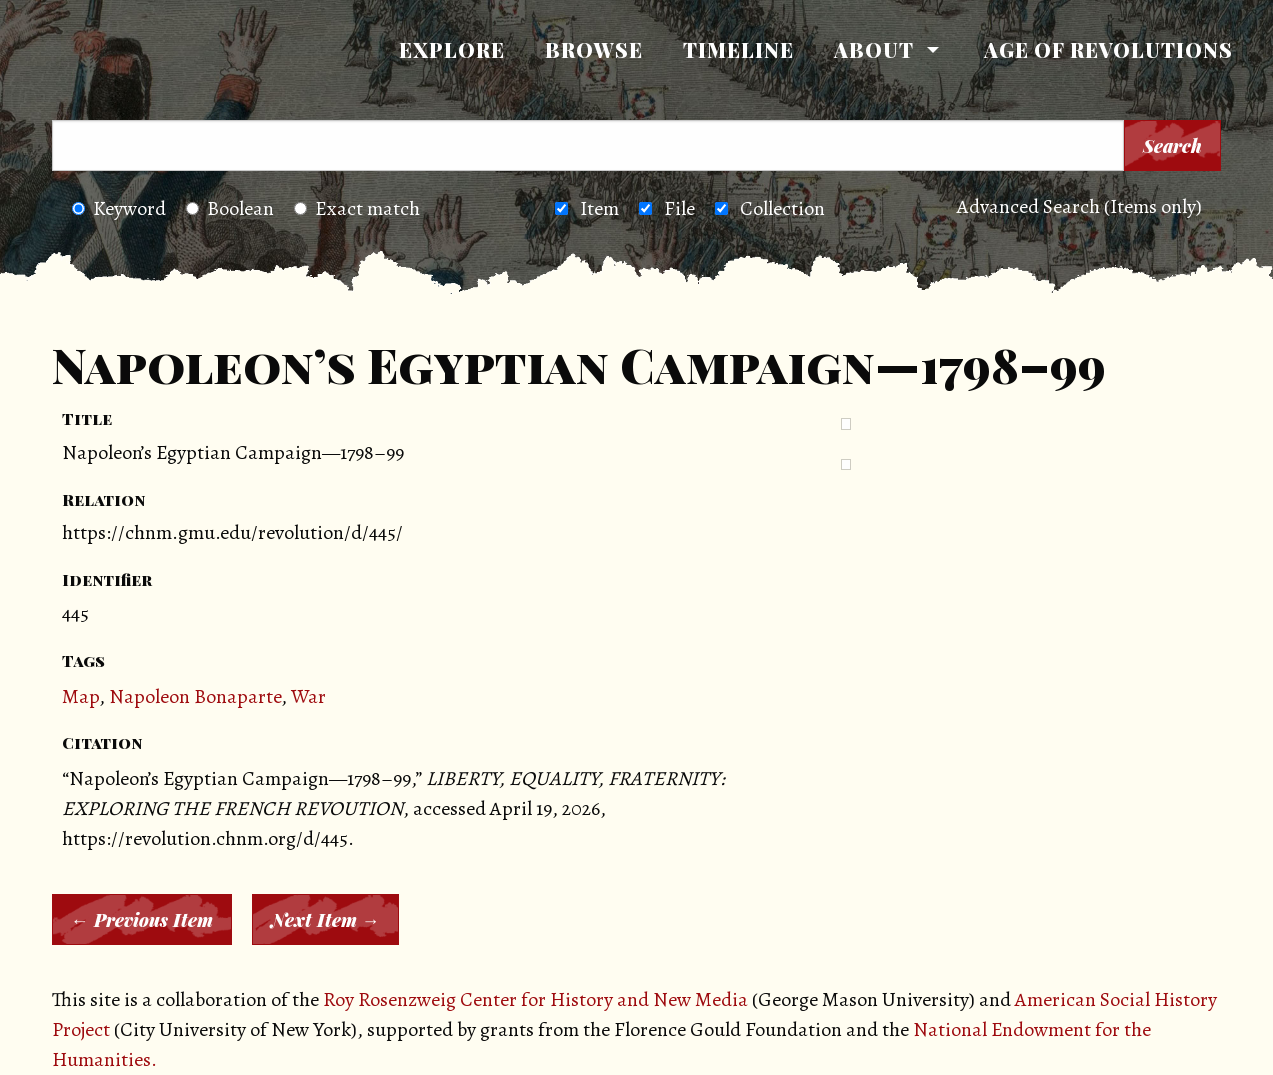 The image size is (1273, 1075). What do you see at coordinates (679, 208) in the screenshot?
I see `File` at bounding box center [679, 208].